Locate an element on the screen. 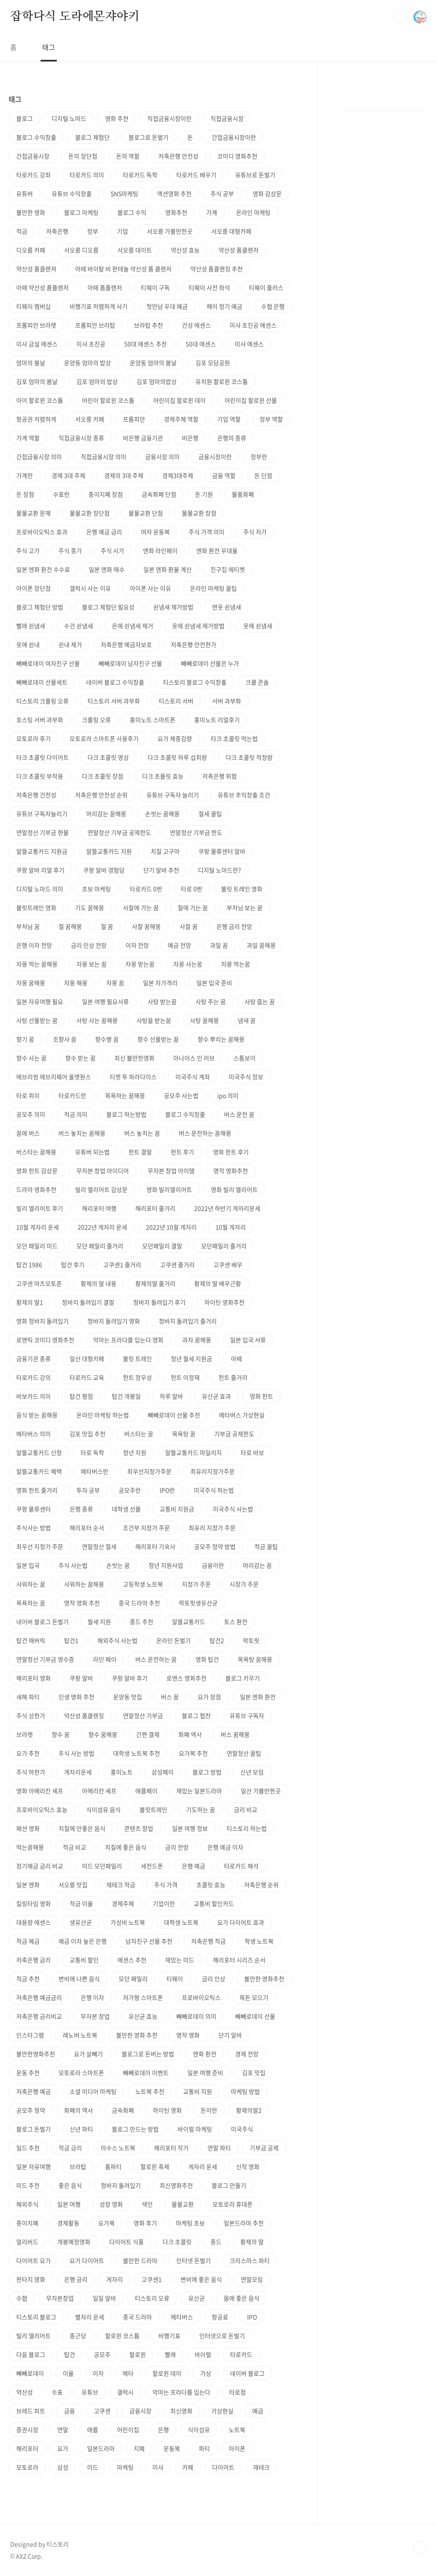 This screenshot has width=437, height=2576. 일본 여행 필요서류 is located at coordinates (105, 1001).